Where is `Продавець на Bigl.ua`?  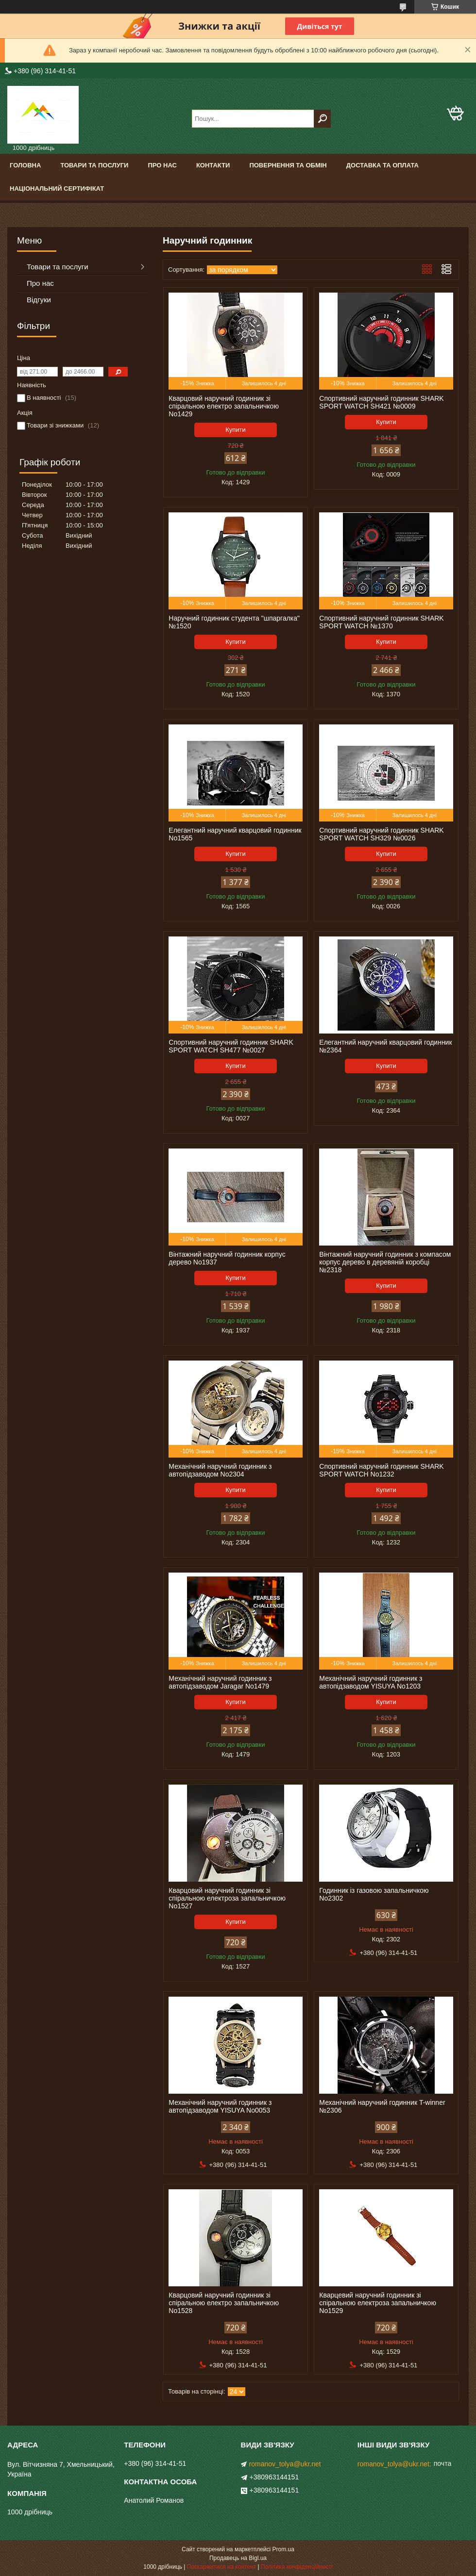
Продавець на Bigl.ua is located at coordinates (238, 2558).